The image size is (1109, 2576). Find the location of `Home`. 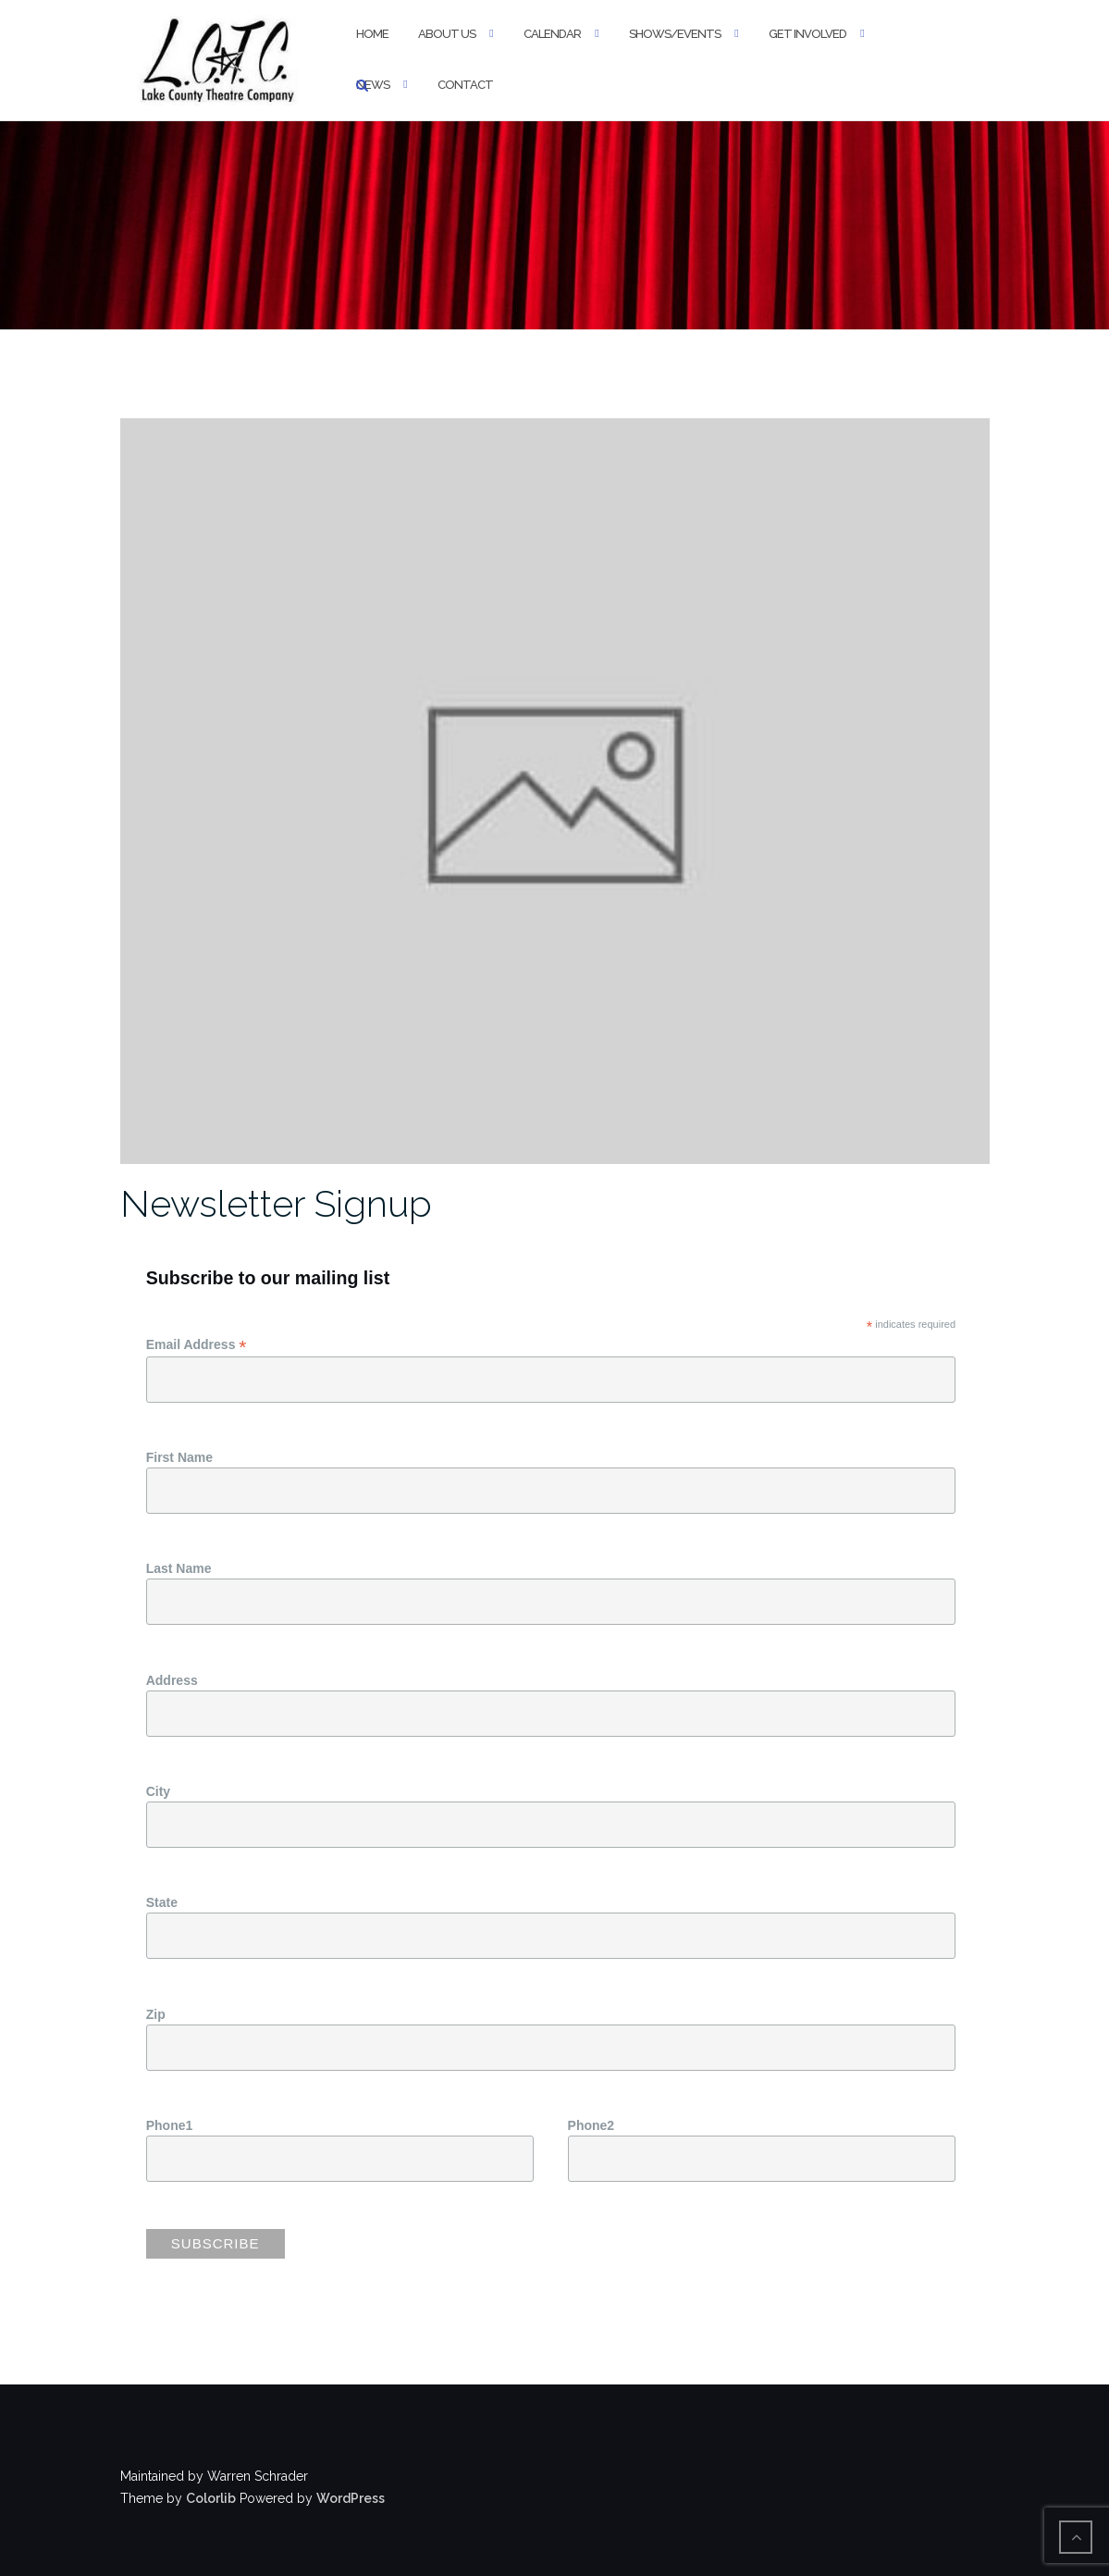

Home is located at coordinates (372, 34).